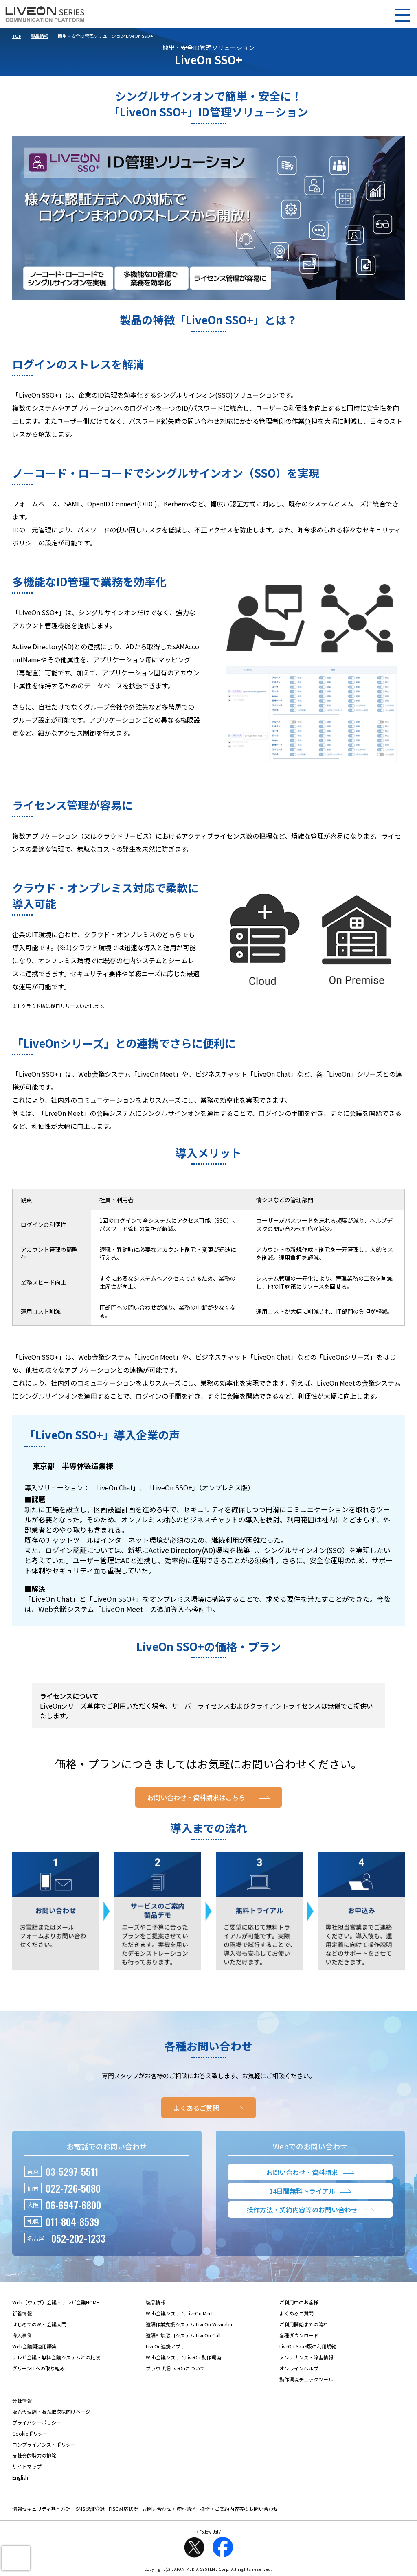 Image resolution: width=417 pixels, height=2576 pixels. Describe the element at coordinates (123, 2508) in the screenshot. I see `FISC対応状況` at that location.